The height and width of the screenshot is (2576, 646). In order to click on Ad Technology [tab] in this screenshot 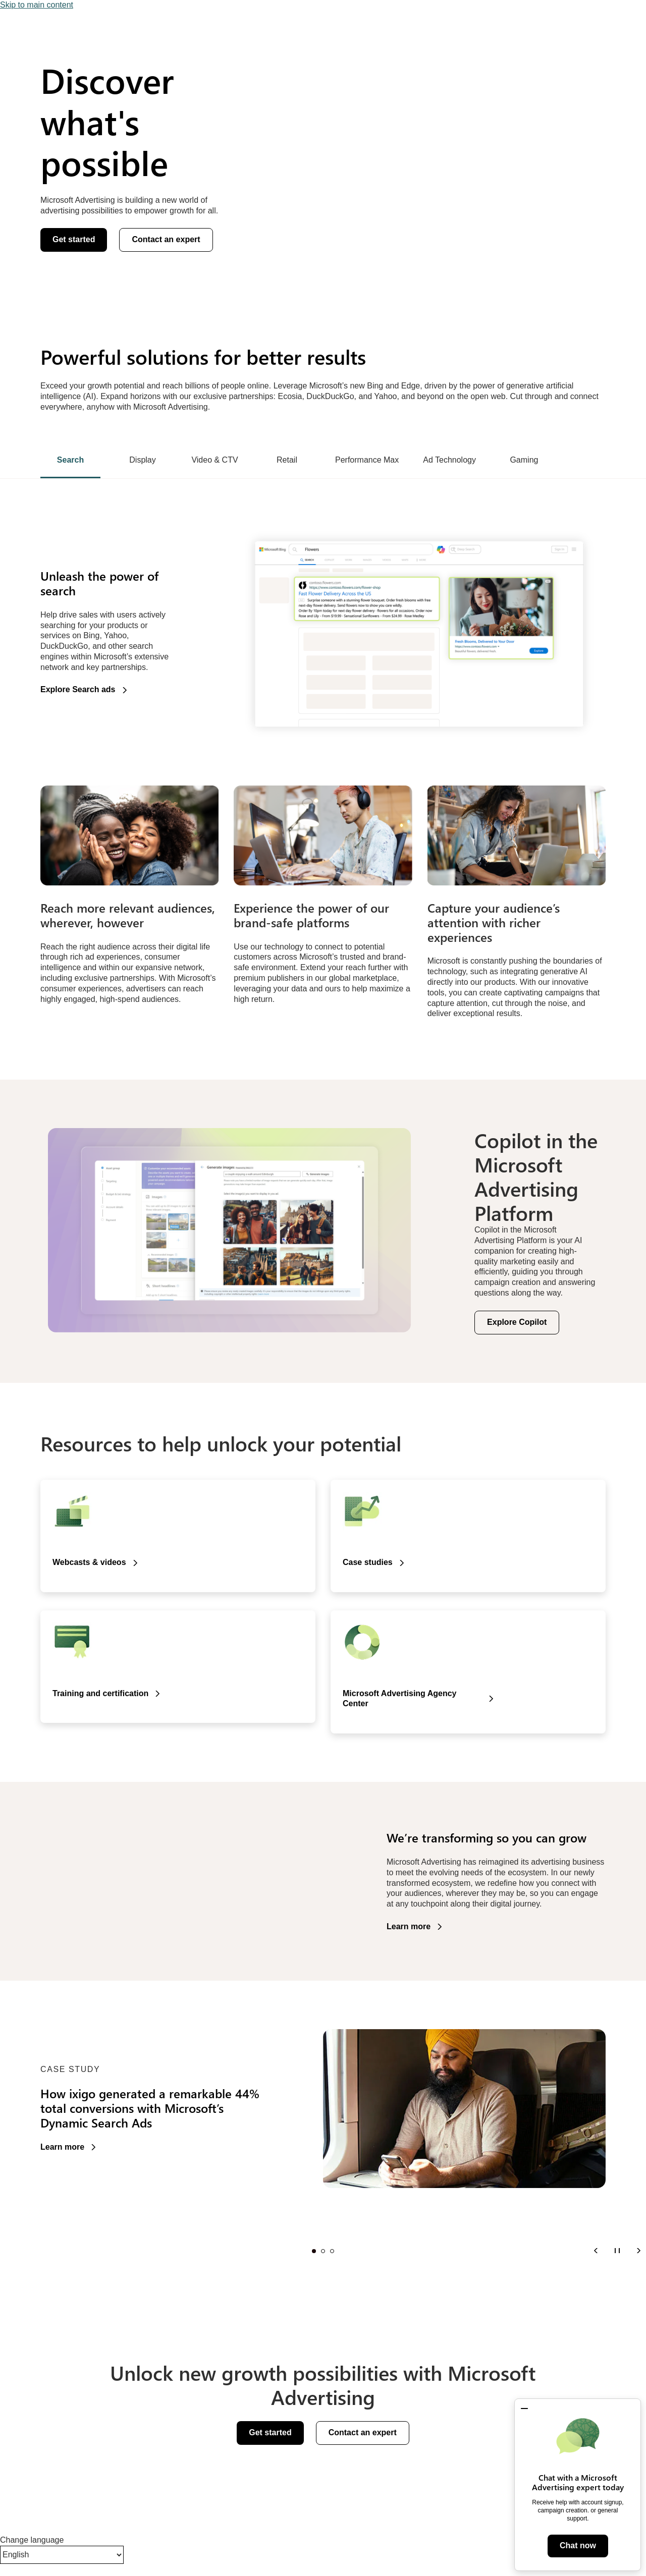, I will do `click(449, 460)`.